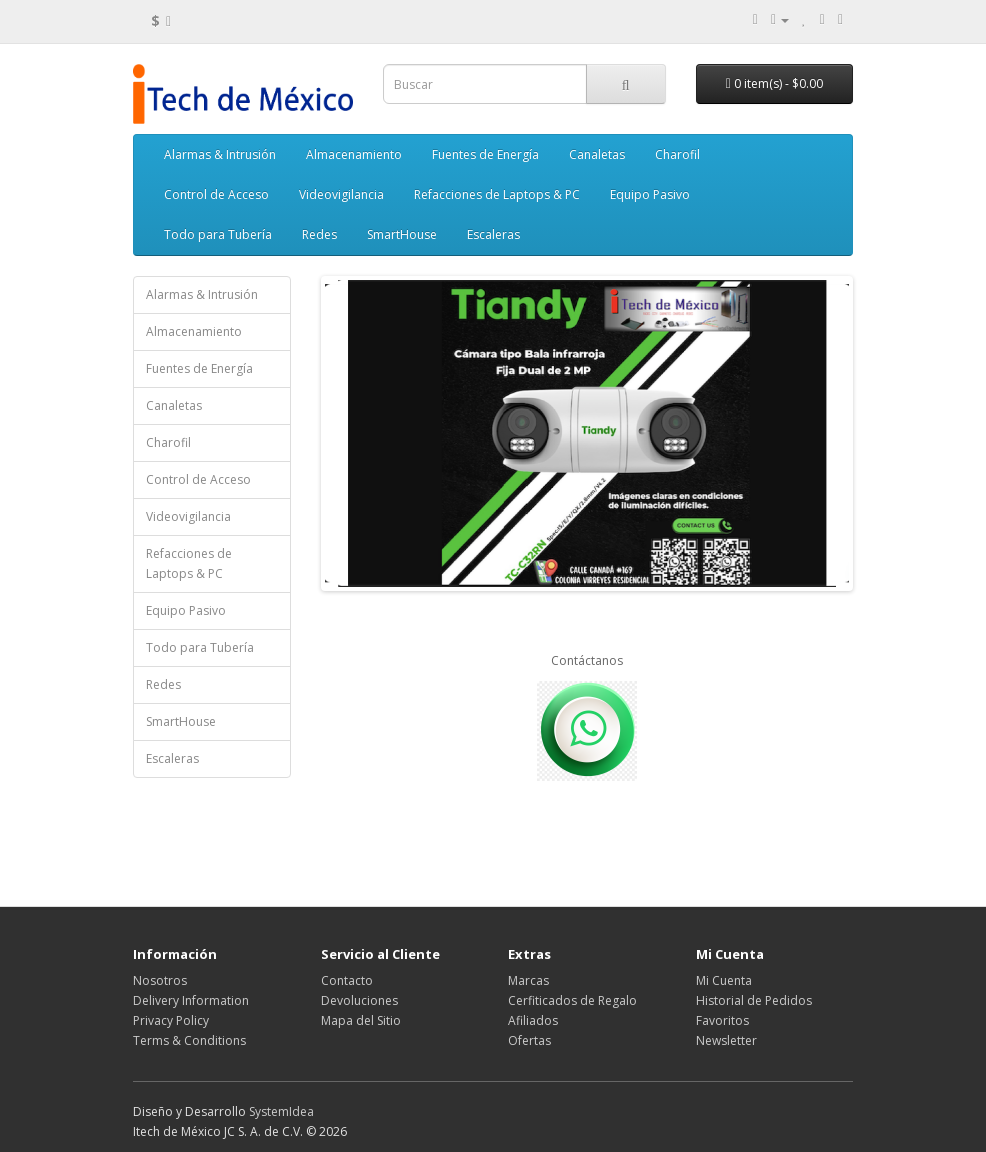  What do you see at coordinates (171, 1020) in the screenshot?
I see `Privacy Policy` at bounding box center [171, 1020].